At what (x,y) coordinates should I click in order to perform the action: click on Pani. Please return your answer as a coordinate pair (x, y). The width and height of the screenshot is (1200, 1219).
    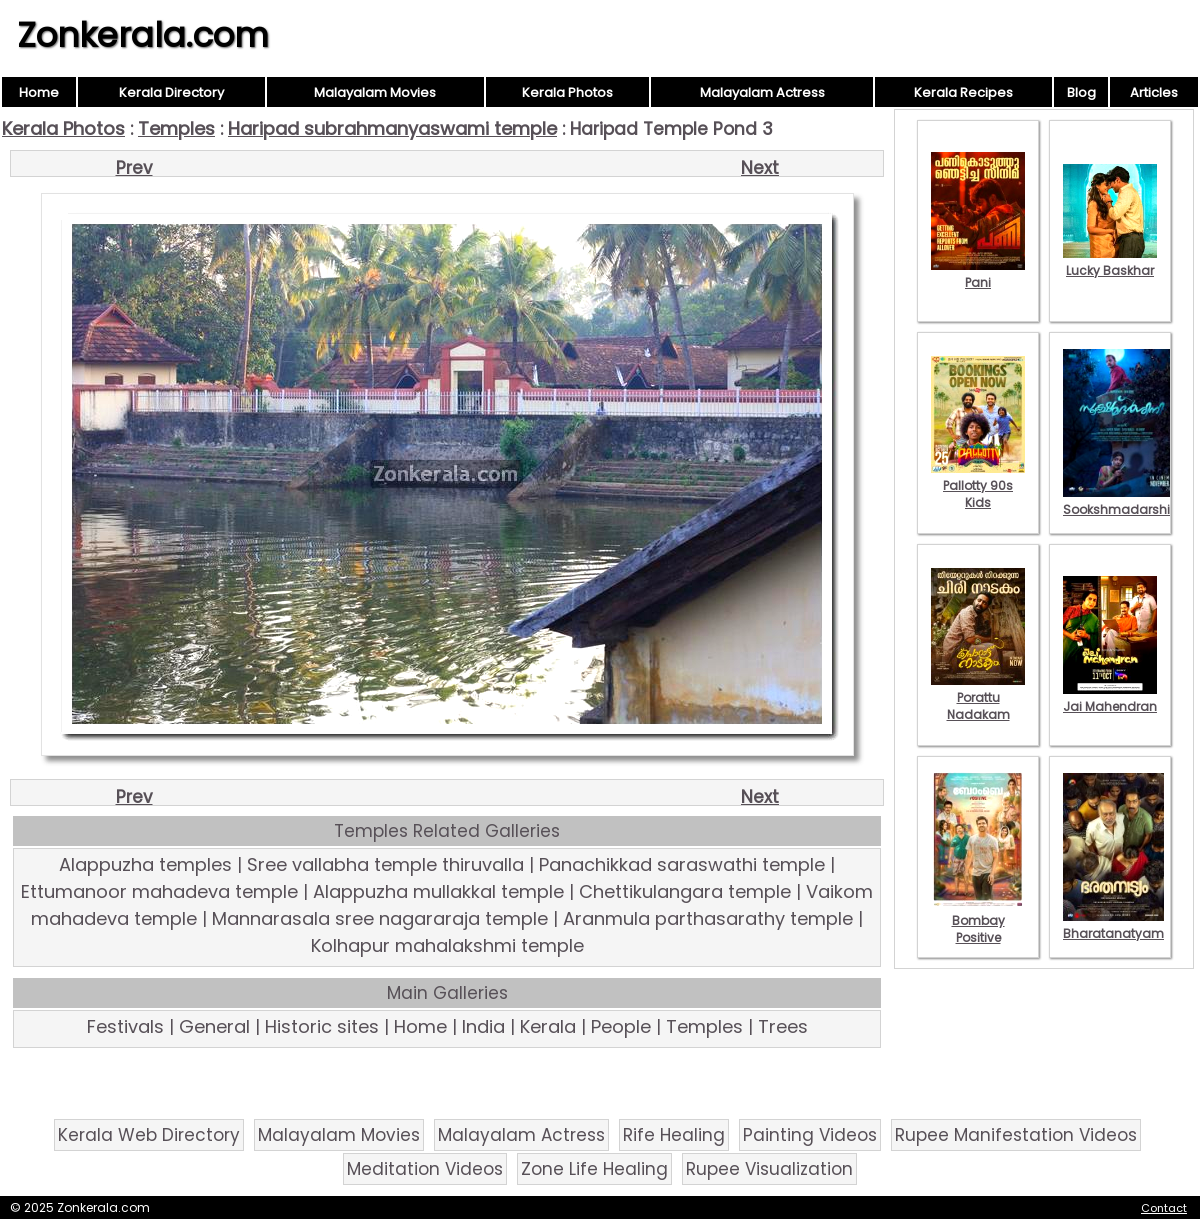
    Looking at the image, I should click on (978, 274).